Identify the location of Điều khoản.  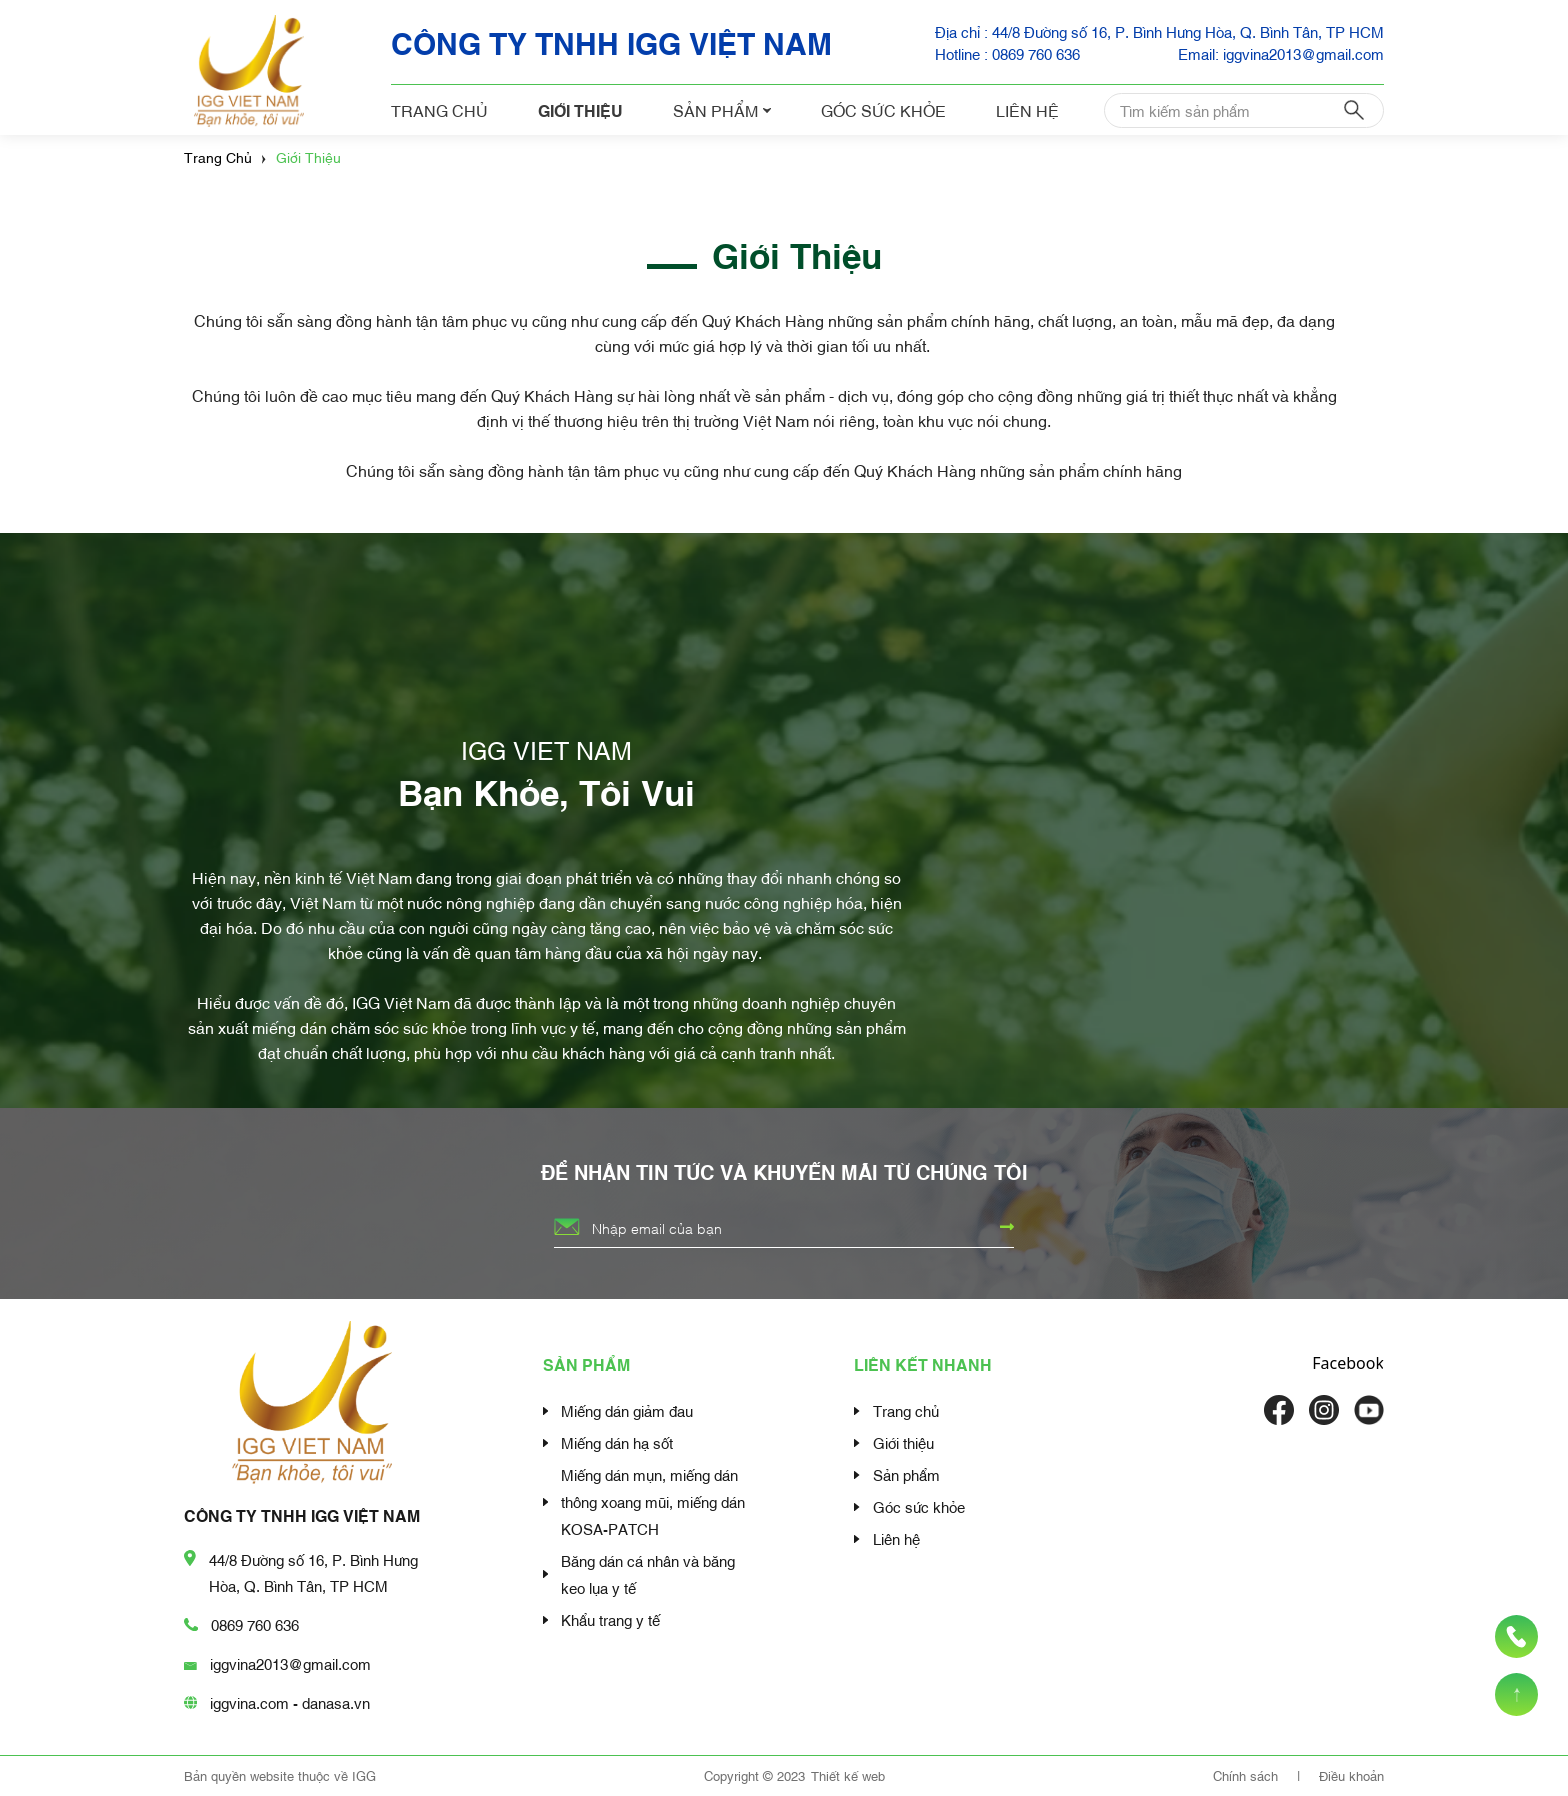
(1351, 1775).